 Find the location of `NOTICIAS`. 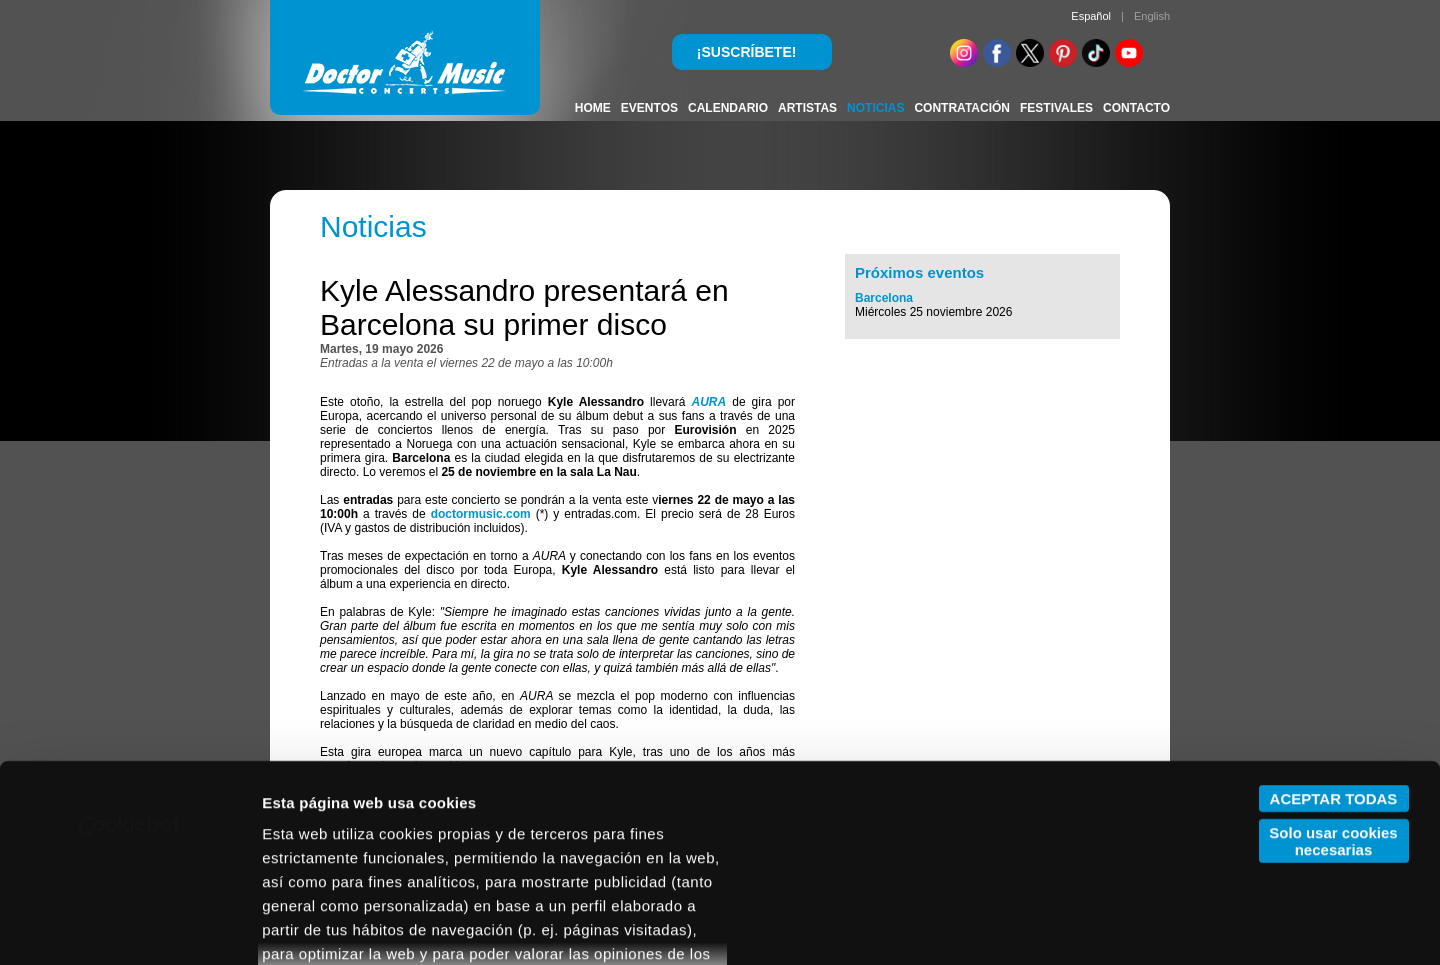

NOTICIAS is located at coordinates (875, 108).